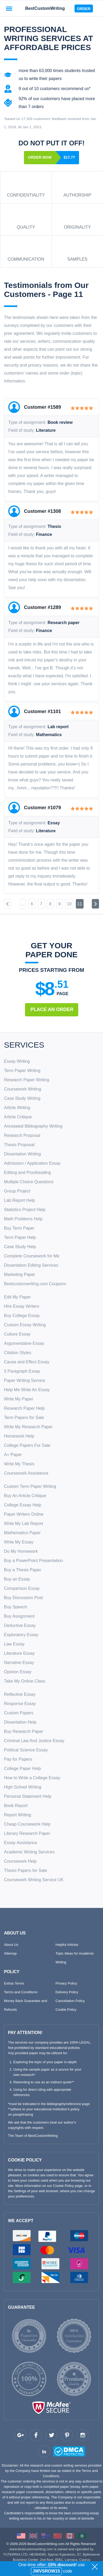 This screenshot has height=2576, width=103. What do you see at coordinates (19, 1542) in the screenshot?
I see `Write My Essay` at bounding box center [19, 1542].